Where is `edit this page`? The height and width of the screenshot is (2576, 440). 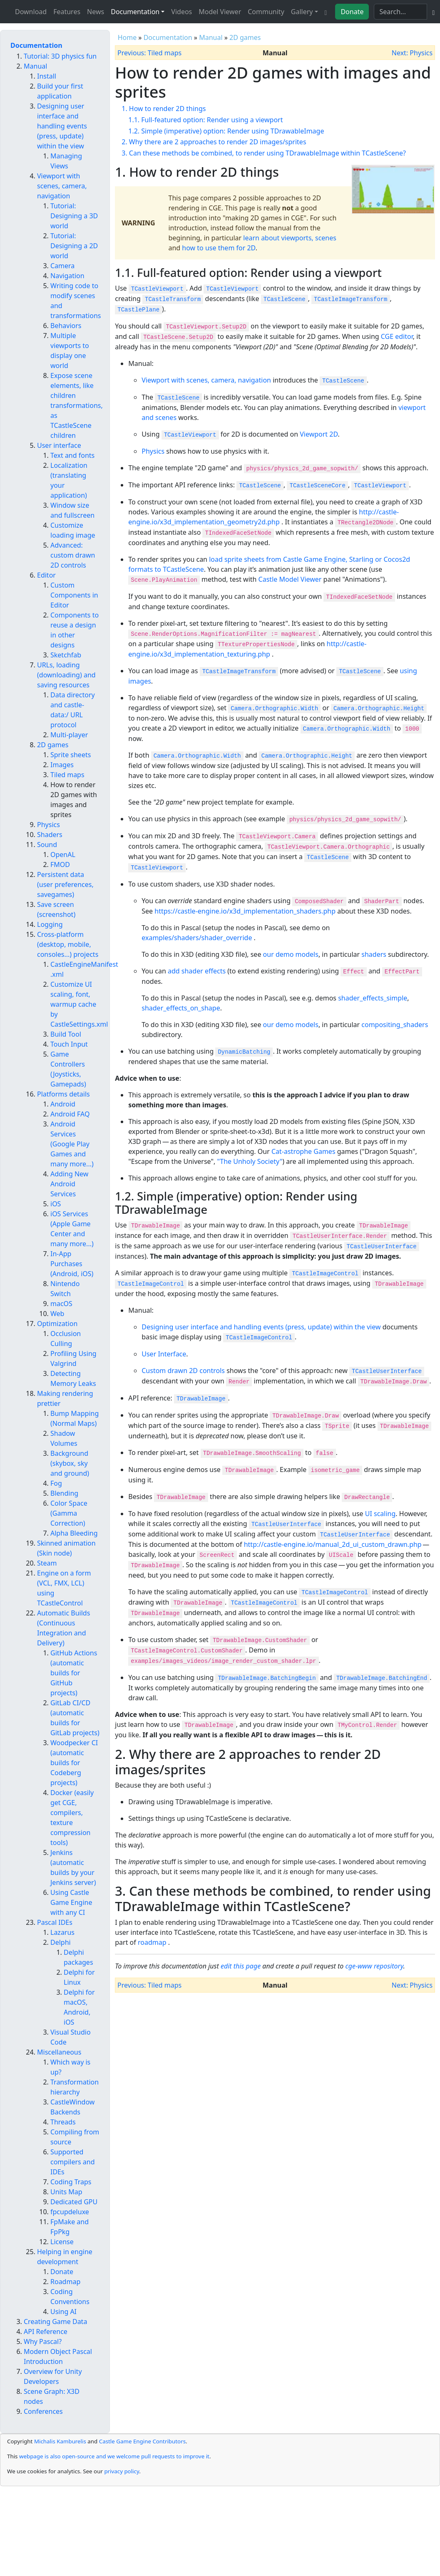
edit this page is located at coordinates (241, 1966).